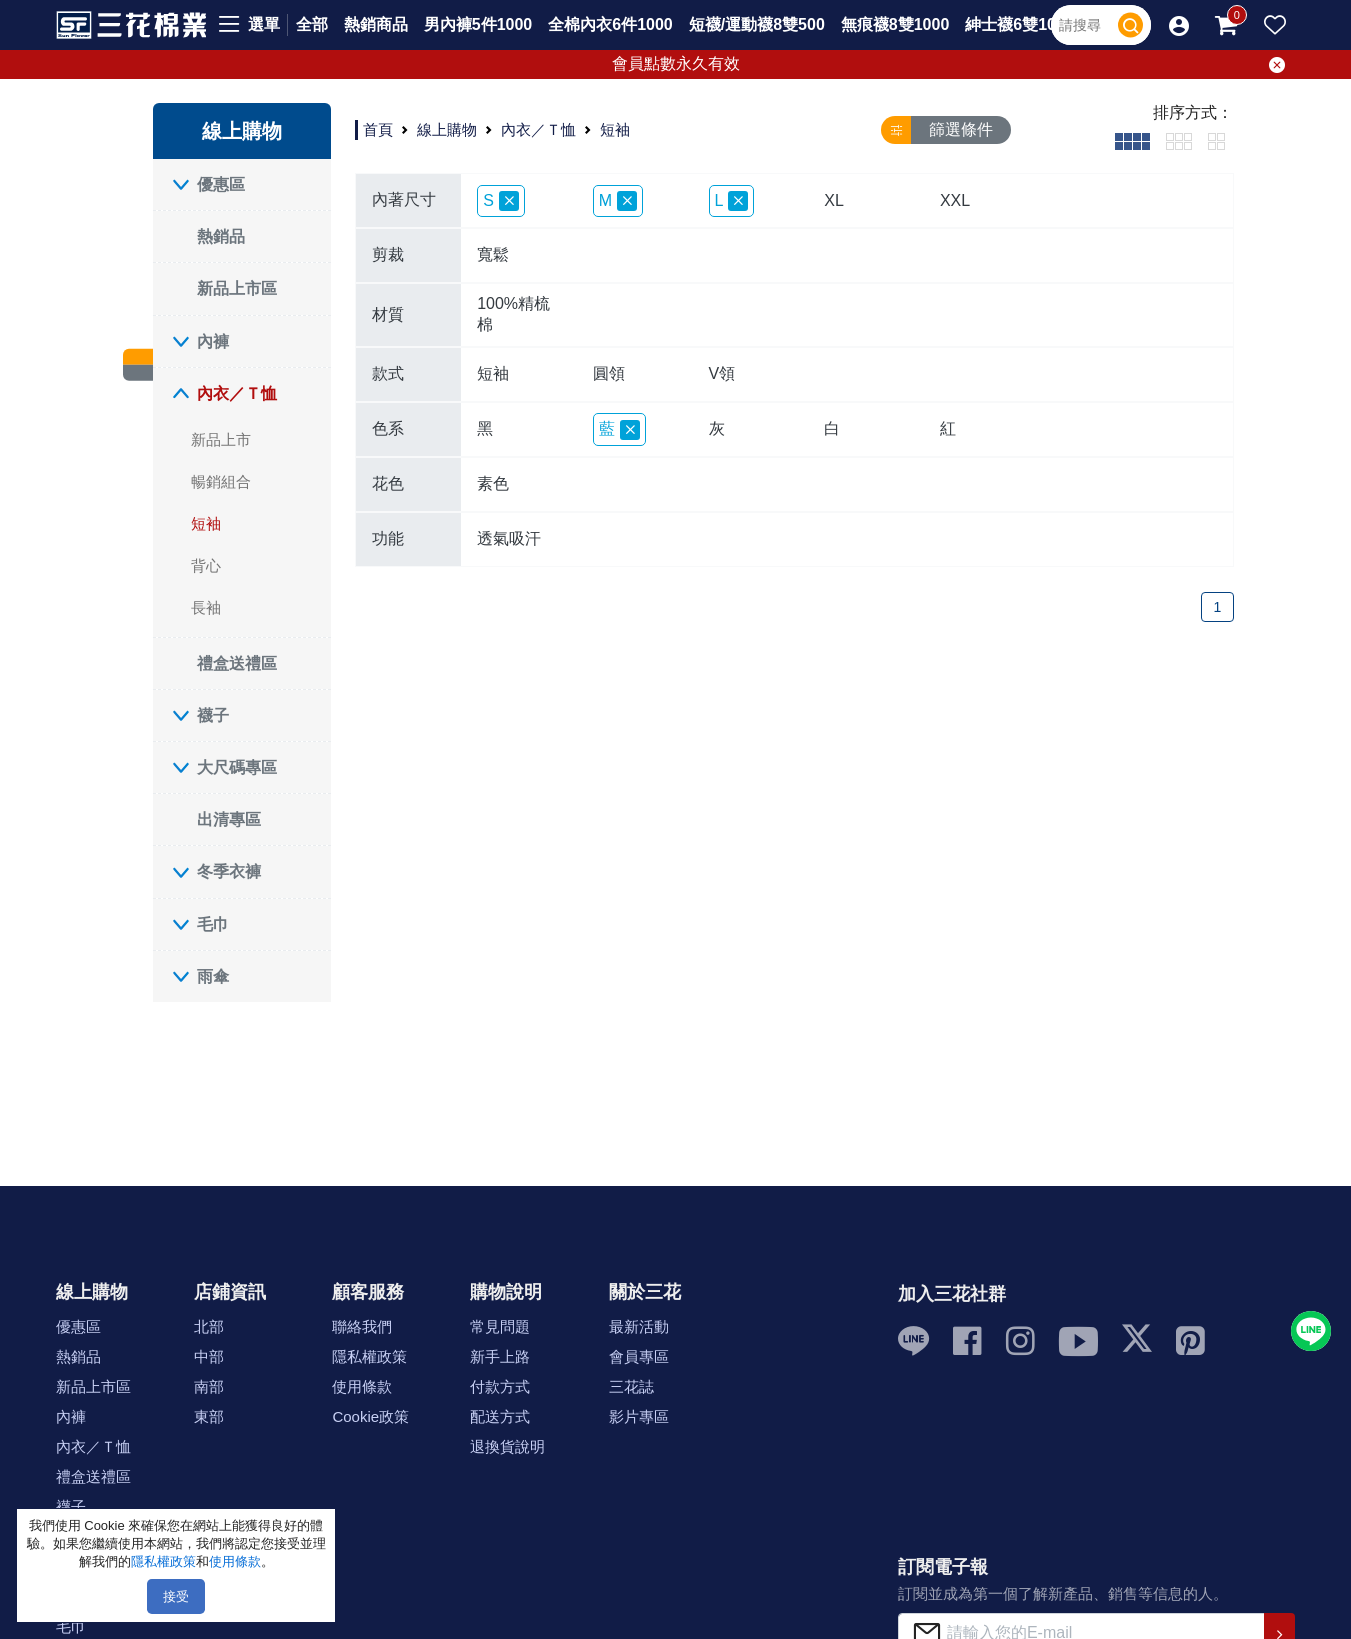  I want to click on 常見問題, so click(500, 1326).